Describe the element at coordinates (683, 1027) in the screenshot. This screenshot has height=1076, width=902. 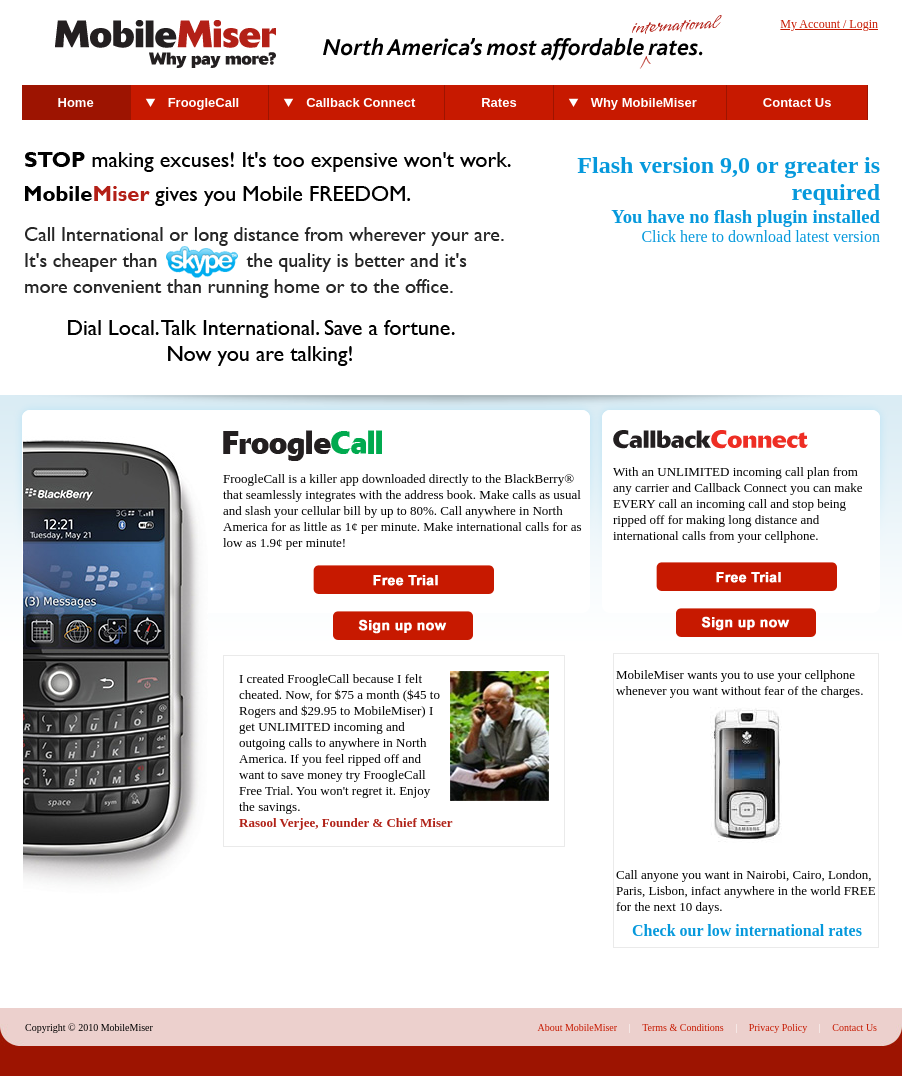
I see `Terms & Conditions` at that location.